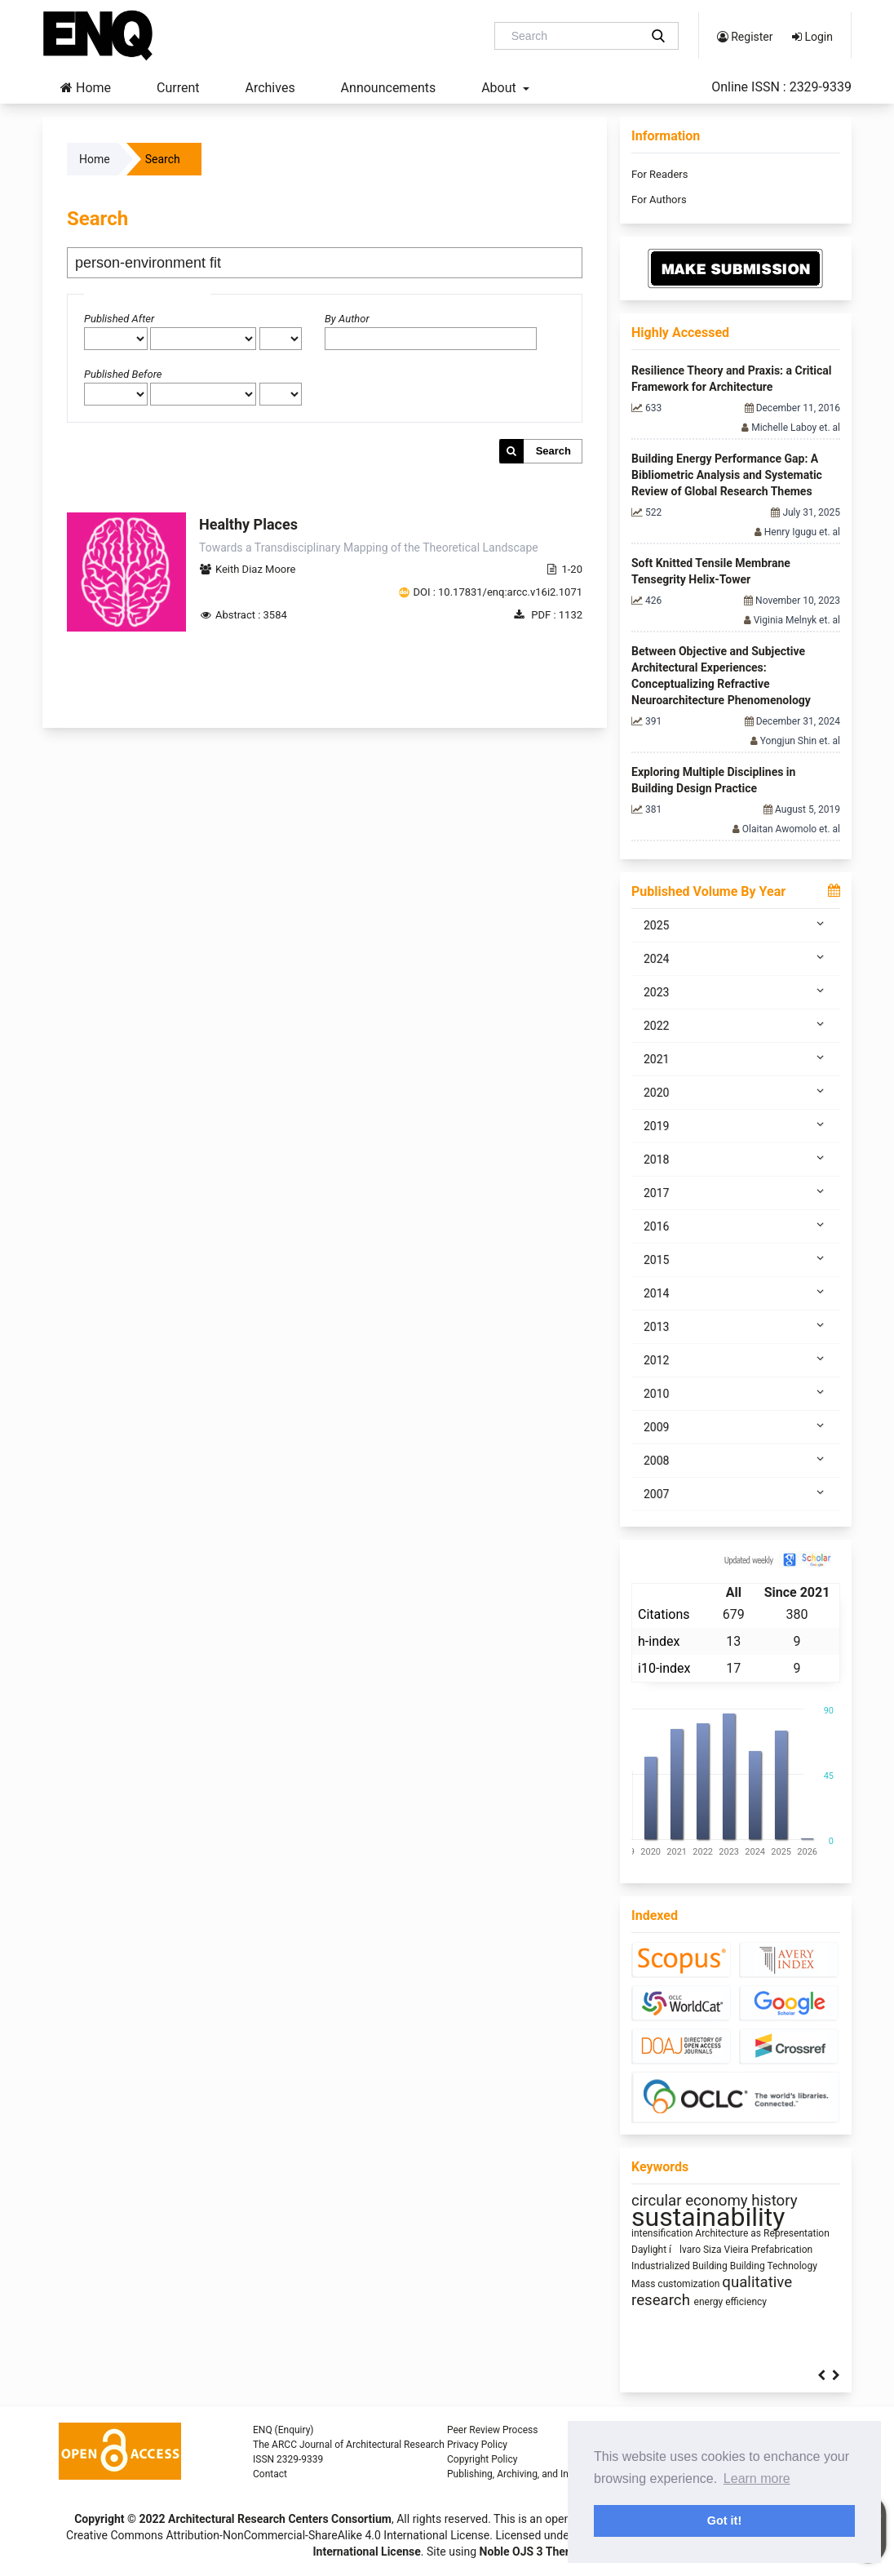 The image size is (894, 2576). What do you see at coordinates (388, 87) in the screenshot?
I see `Announcements` at bounding box center [388, 87].